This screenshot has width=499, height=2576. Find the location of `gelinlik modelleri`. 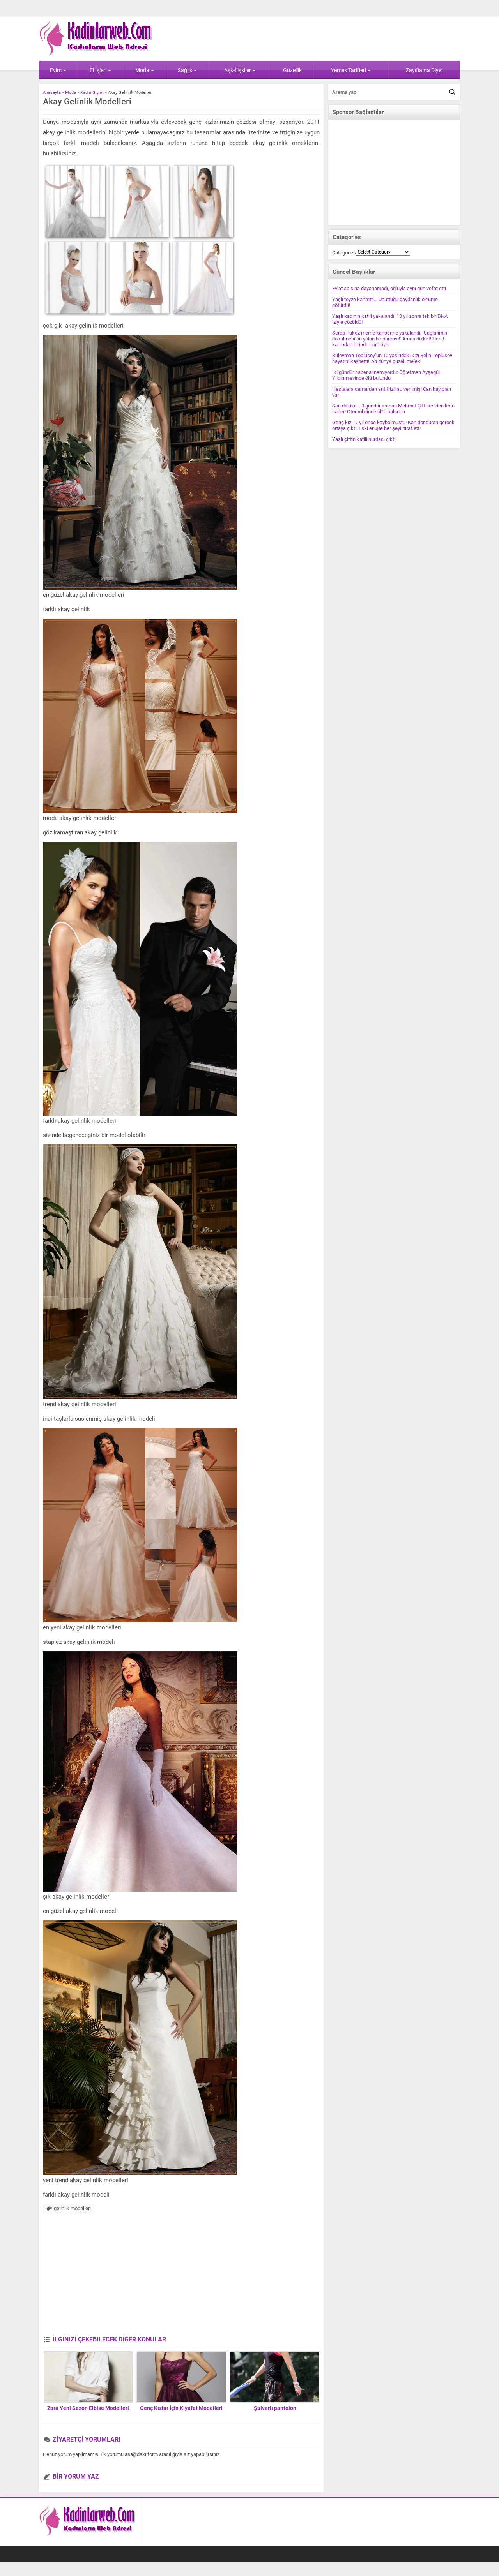

gelinlik modelleri is located at coordinates (72, 2208).